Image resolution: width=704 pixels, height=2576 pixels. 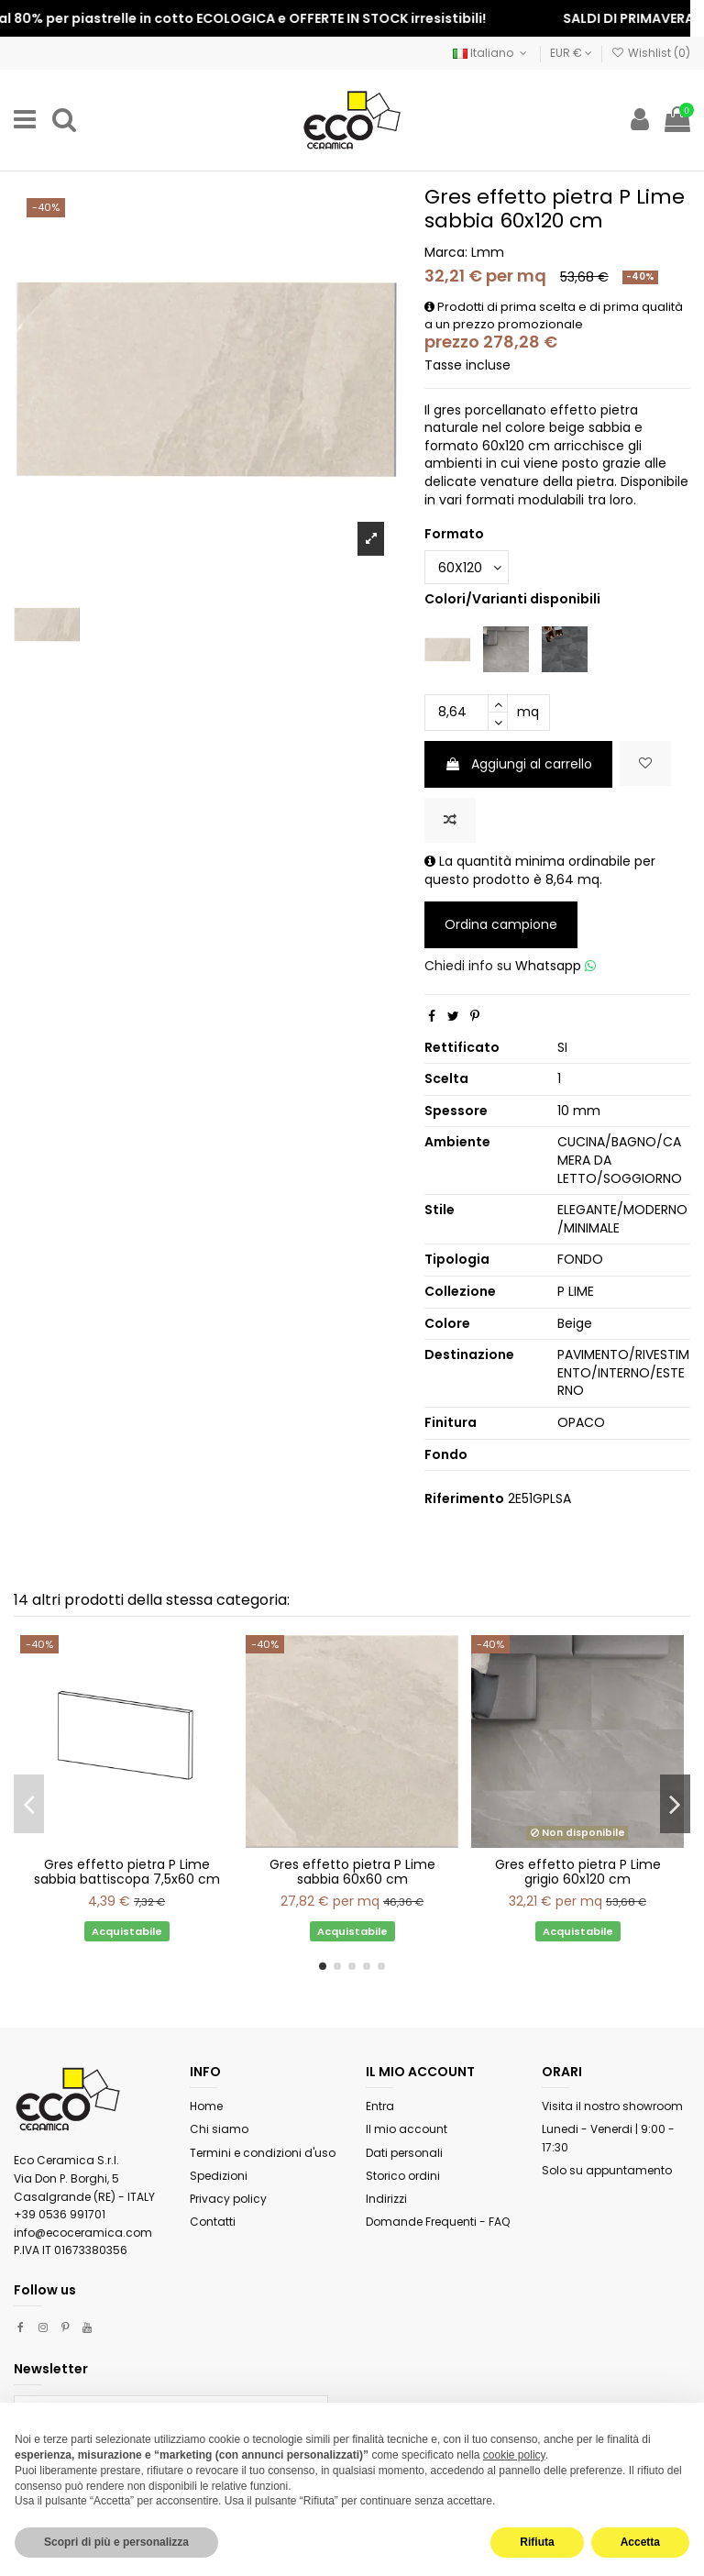 I want to click on Contatti, so click(x=213, y=2221).